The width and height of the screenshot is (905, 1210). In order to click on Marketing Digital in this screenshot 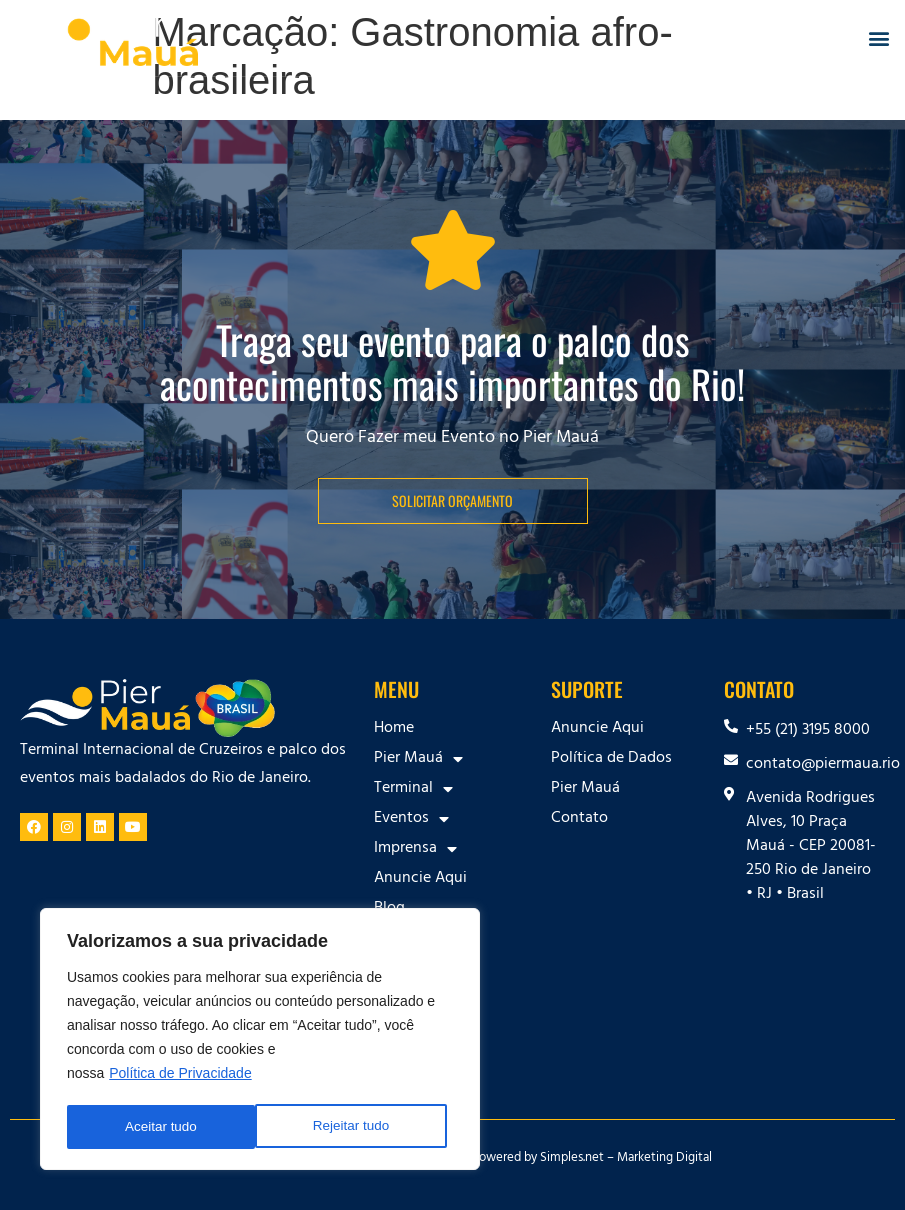, I will do `click(664, 1159)`.